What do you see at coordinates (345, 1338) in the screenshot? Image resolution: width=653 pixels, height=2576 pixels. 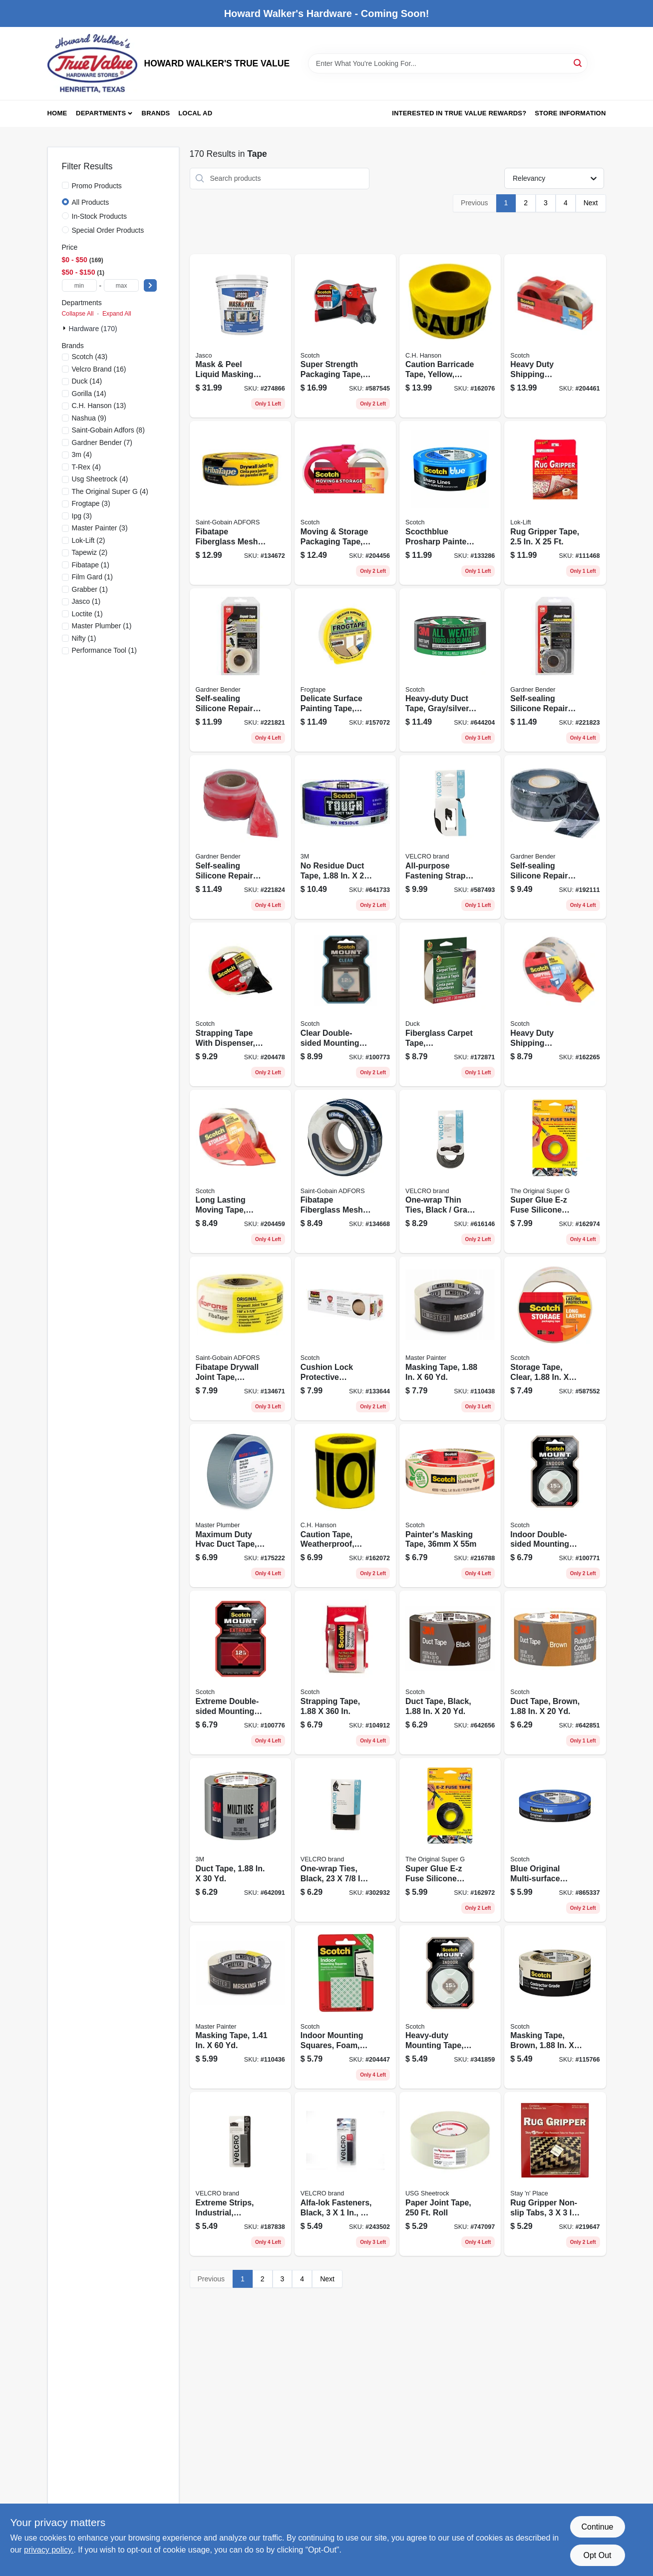 I see `[Go to cushion-lock-protective-shipping-wrap-068060464699 product page]` at bounding box center [345, 1338].